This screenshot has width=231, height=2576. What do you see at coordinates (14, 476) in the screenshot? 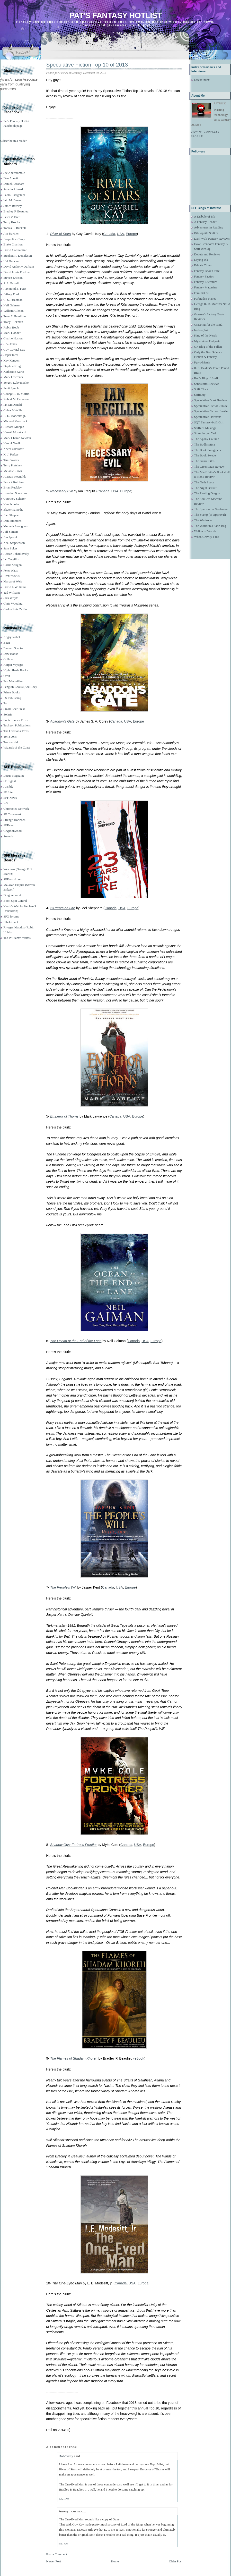
I see `Alastair Reynolds` at bounding box center [14, 476].